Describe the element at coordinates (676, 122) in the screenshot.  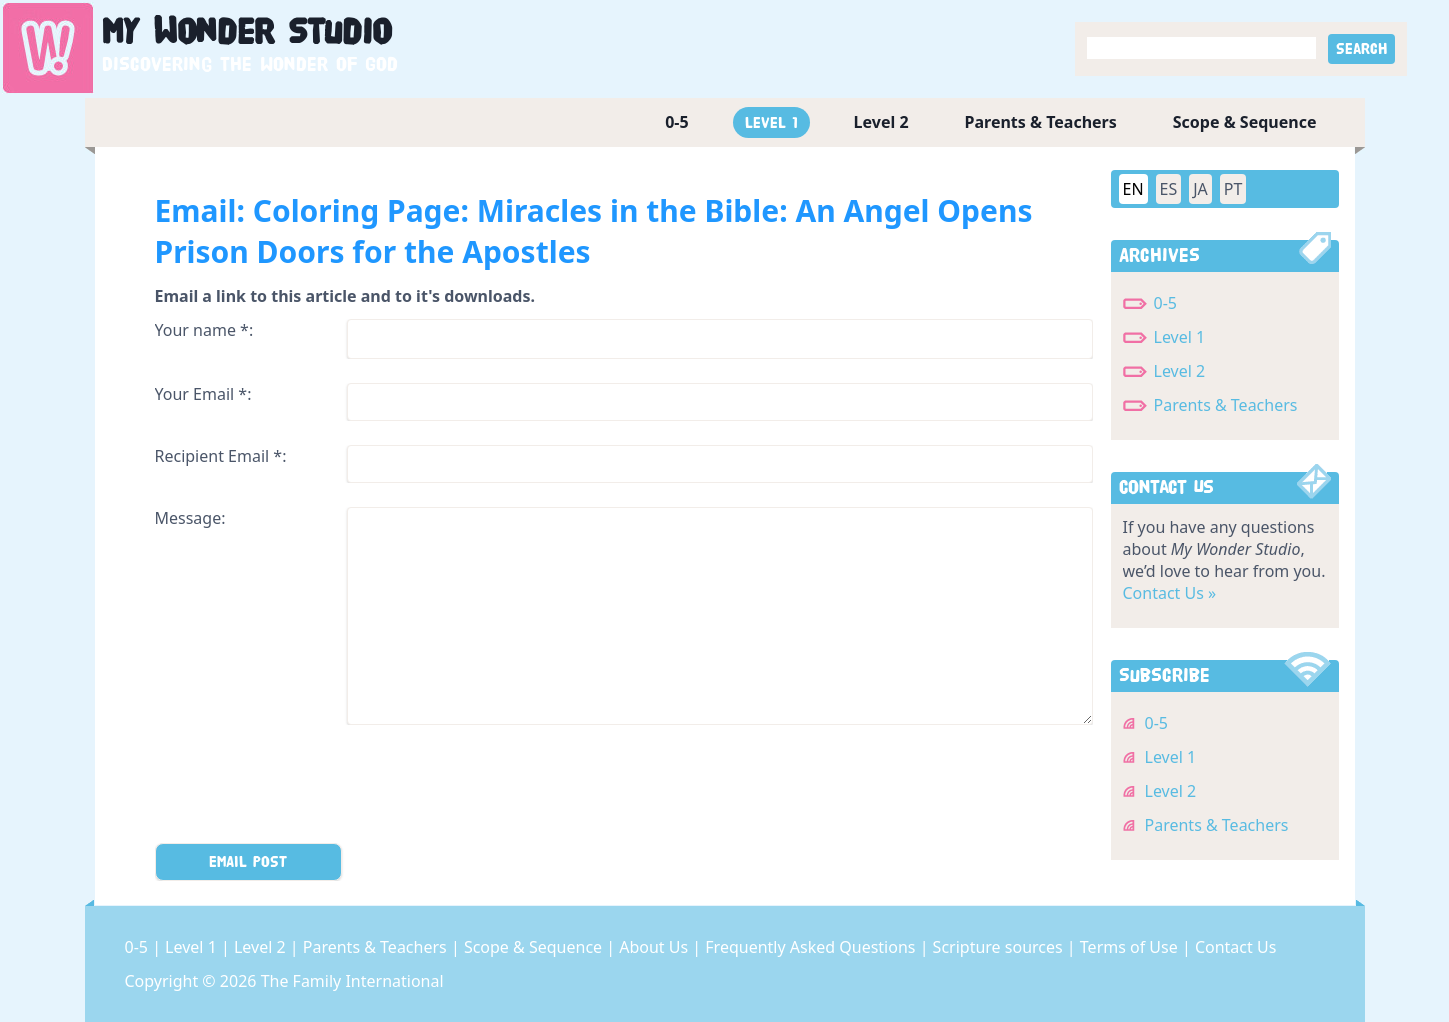
I see `0-5` at that location.